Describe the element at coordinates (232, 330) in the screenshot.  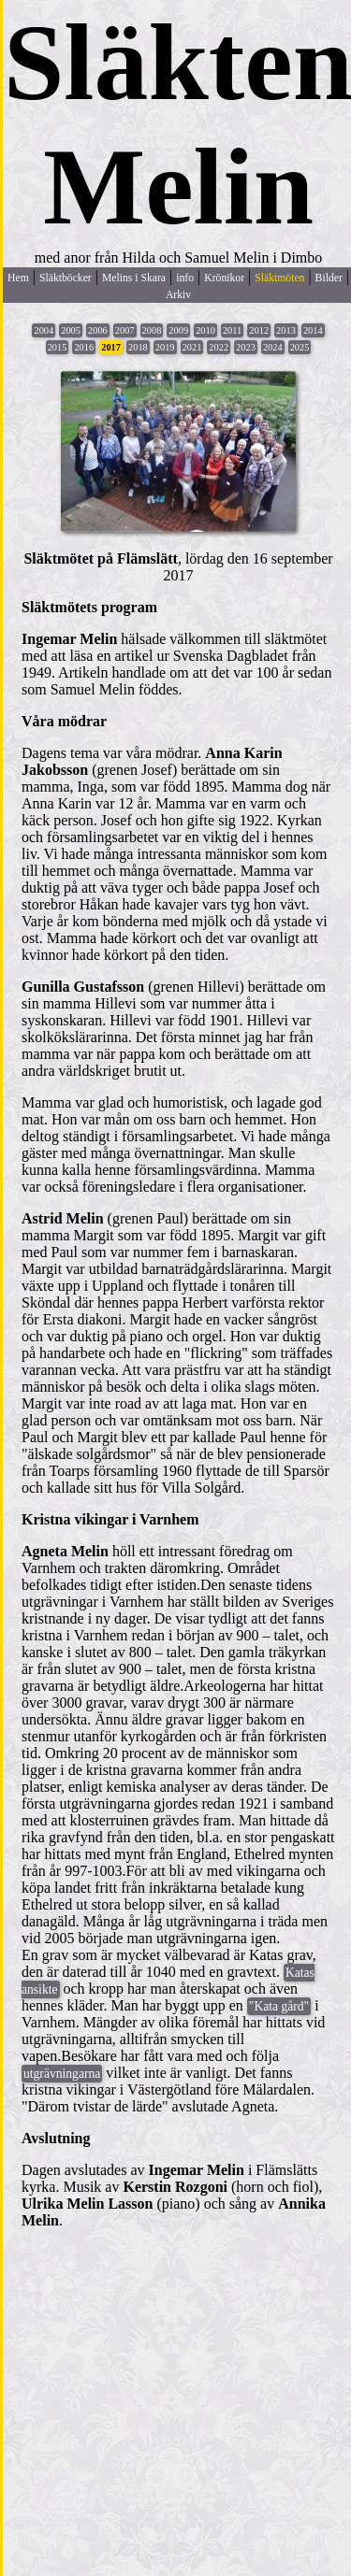
I see `2011` at that location.